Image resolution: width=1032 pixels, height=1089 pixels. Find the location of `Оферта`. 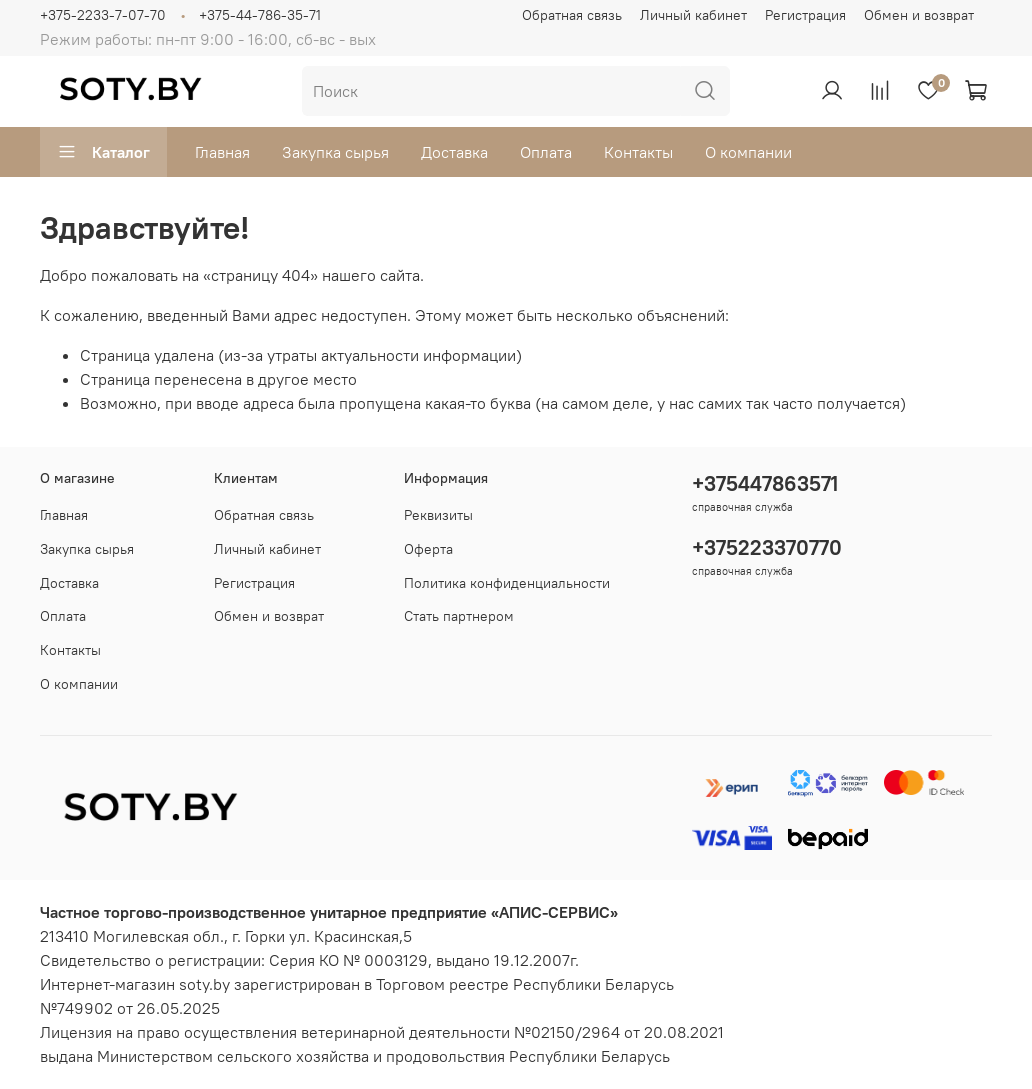

Оферта is located at coordinates (428, 549).